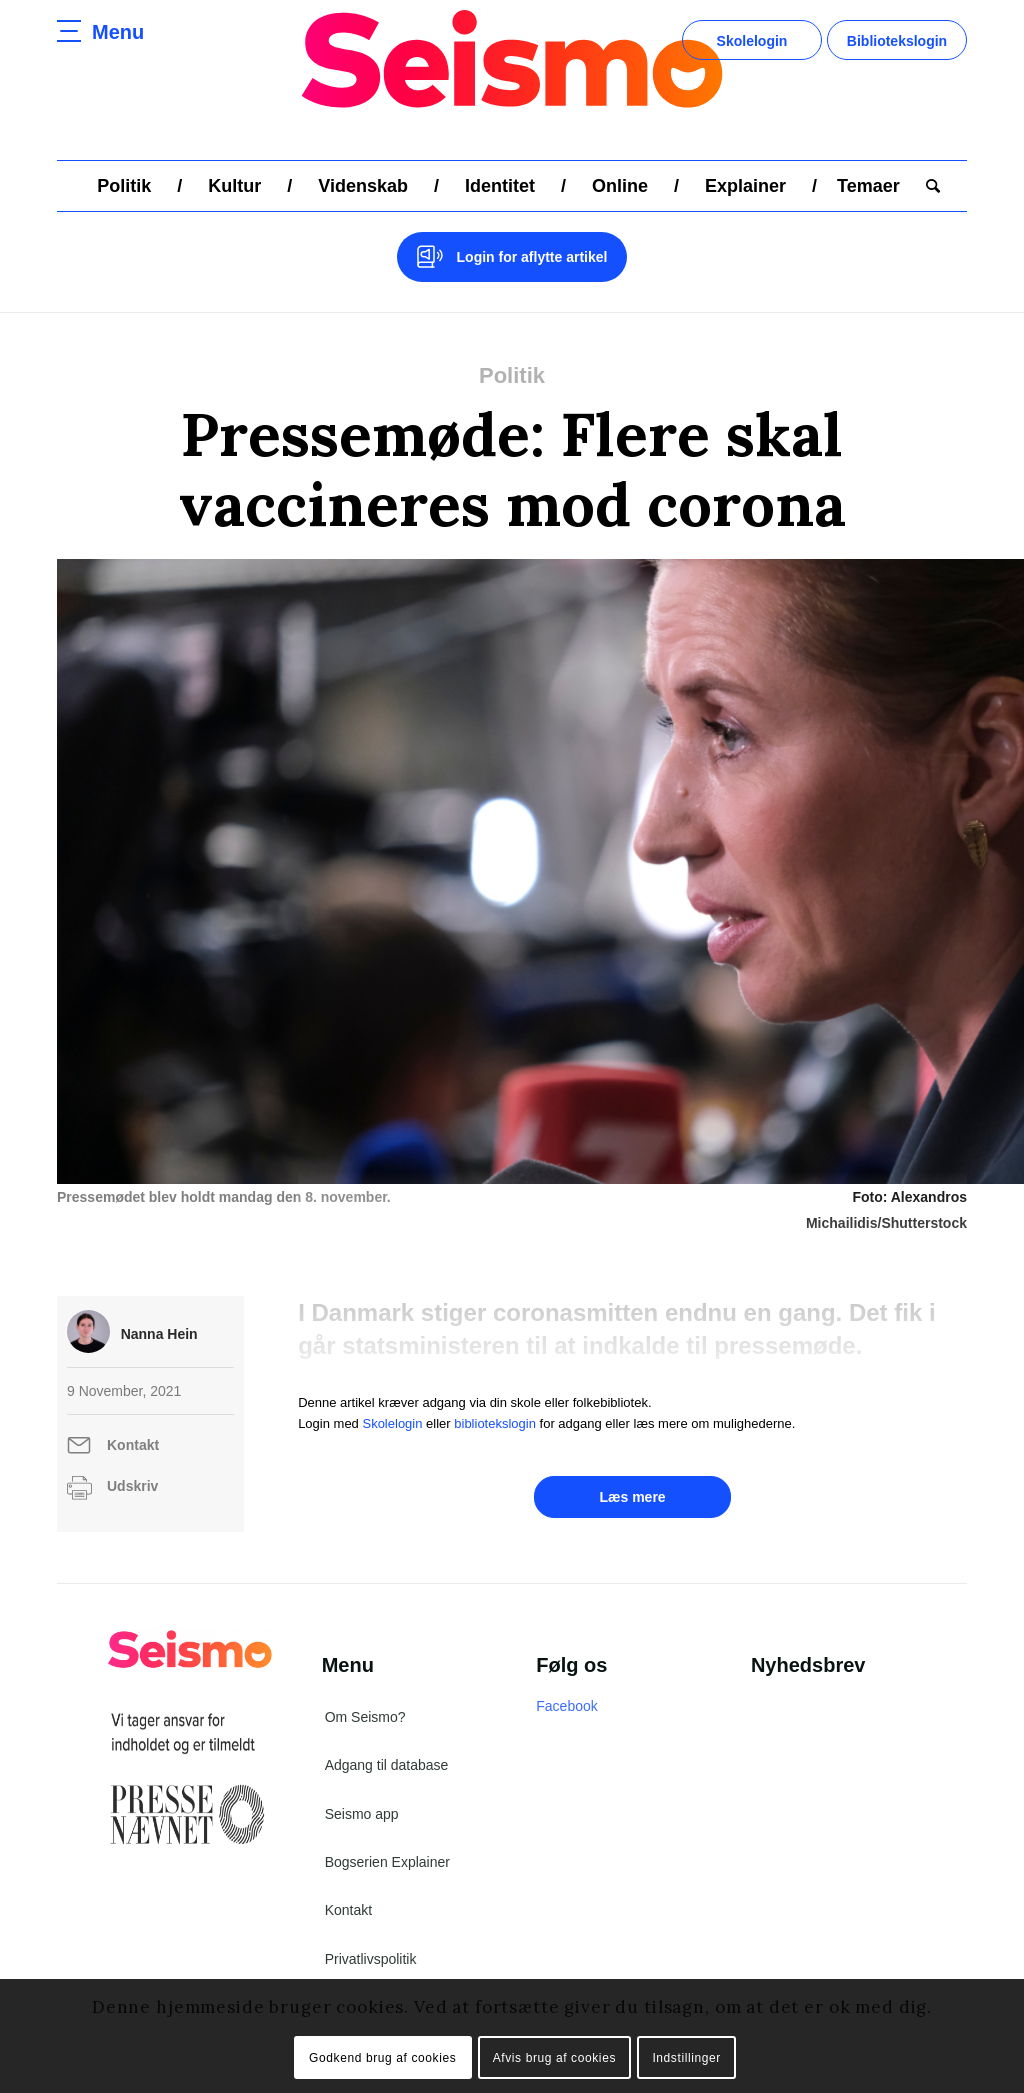 Image resolution: width=1024 pixels, height=2093 pixels. I want to click on Skolelogin, so click(752, 41).